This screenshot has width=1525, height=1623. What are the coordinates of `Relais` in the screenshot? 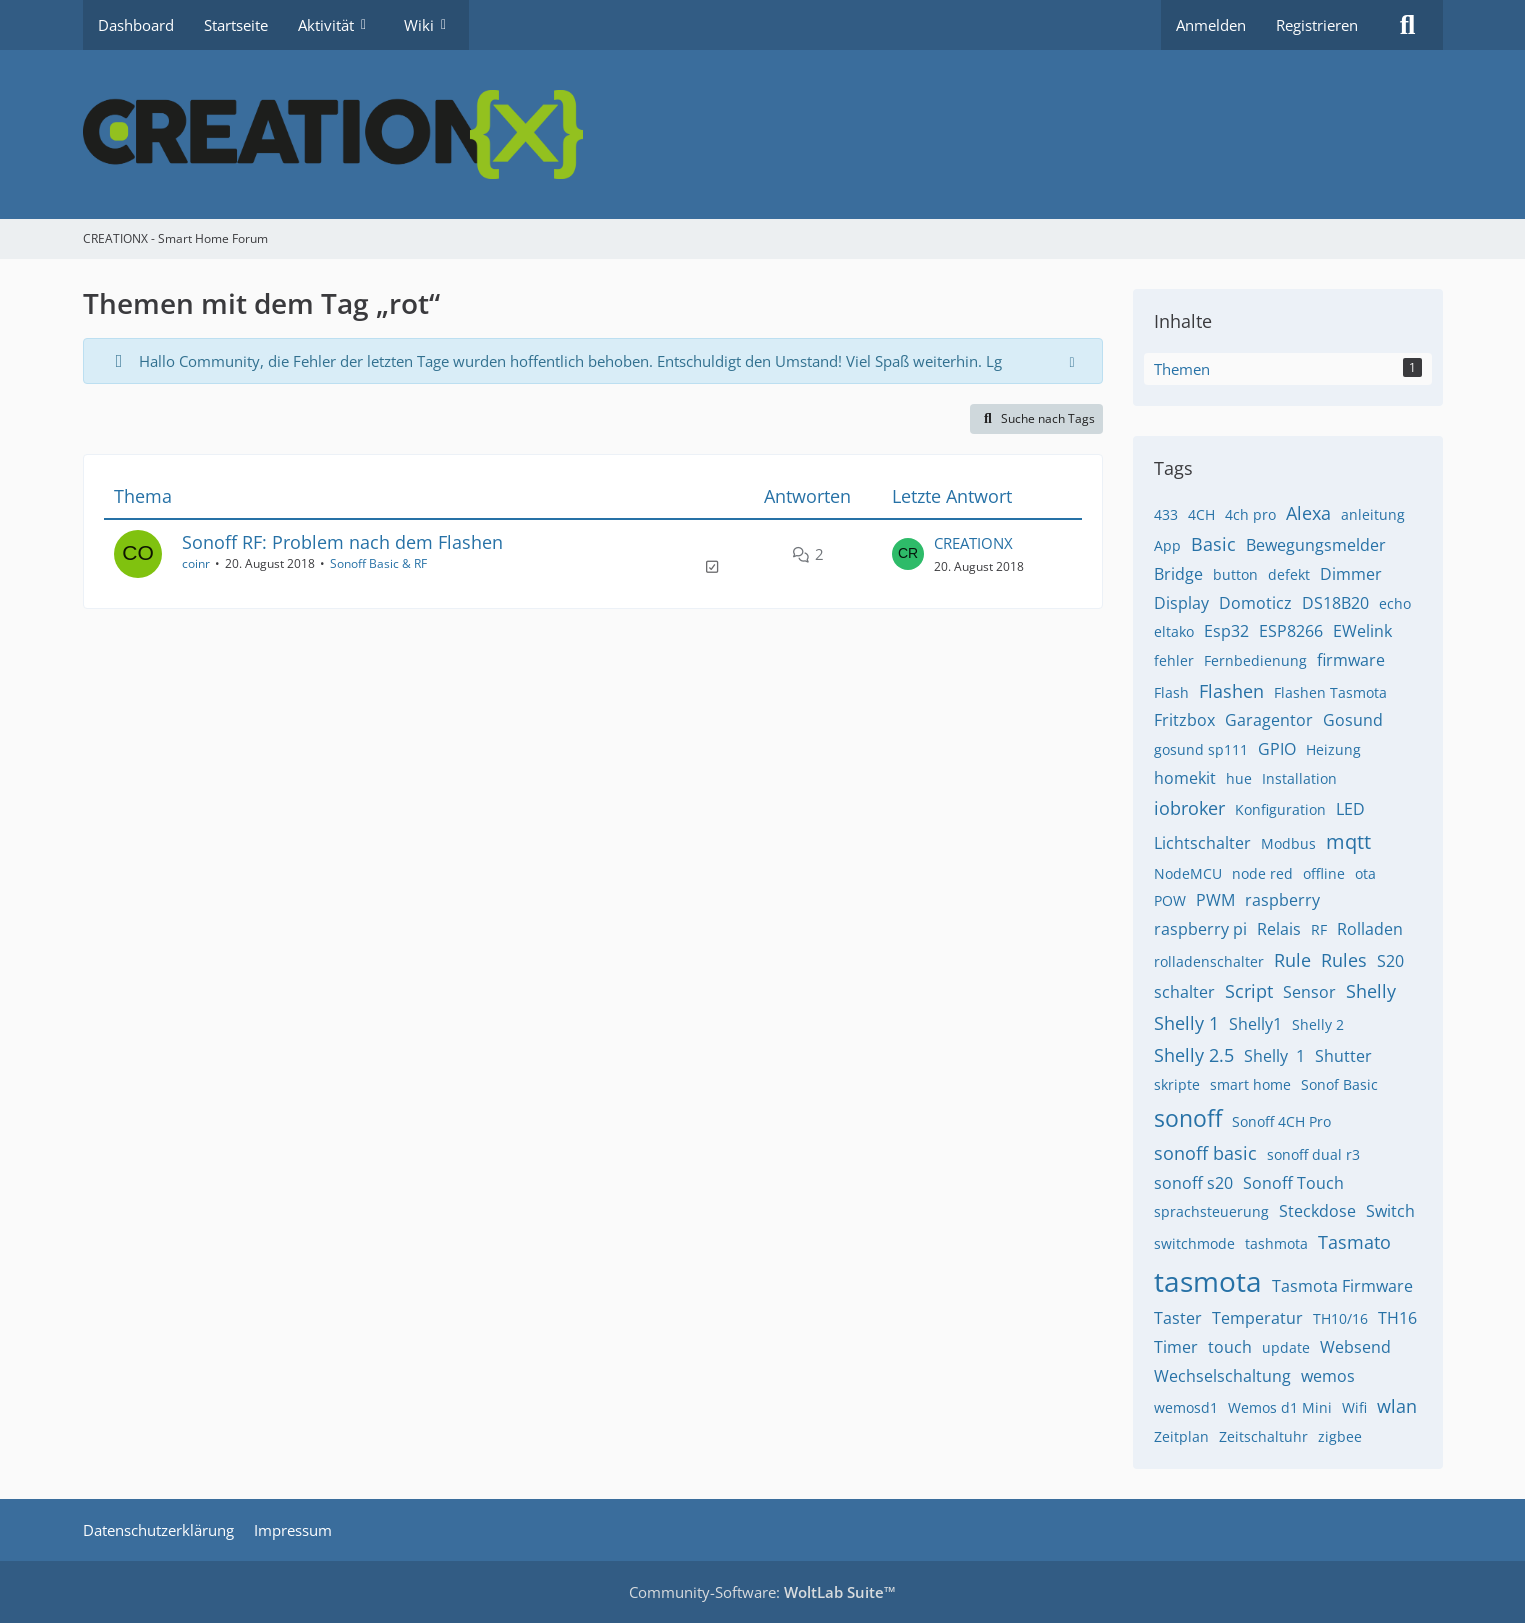 It's located at (1279, 929).